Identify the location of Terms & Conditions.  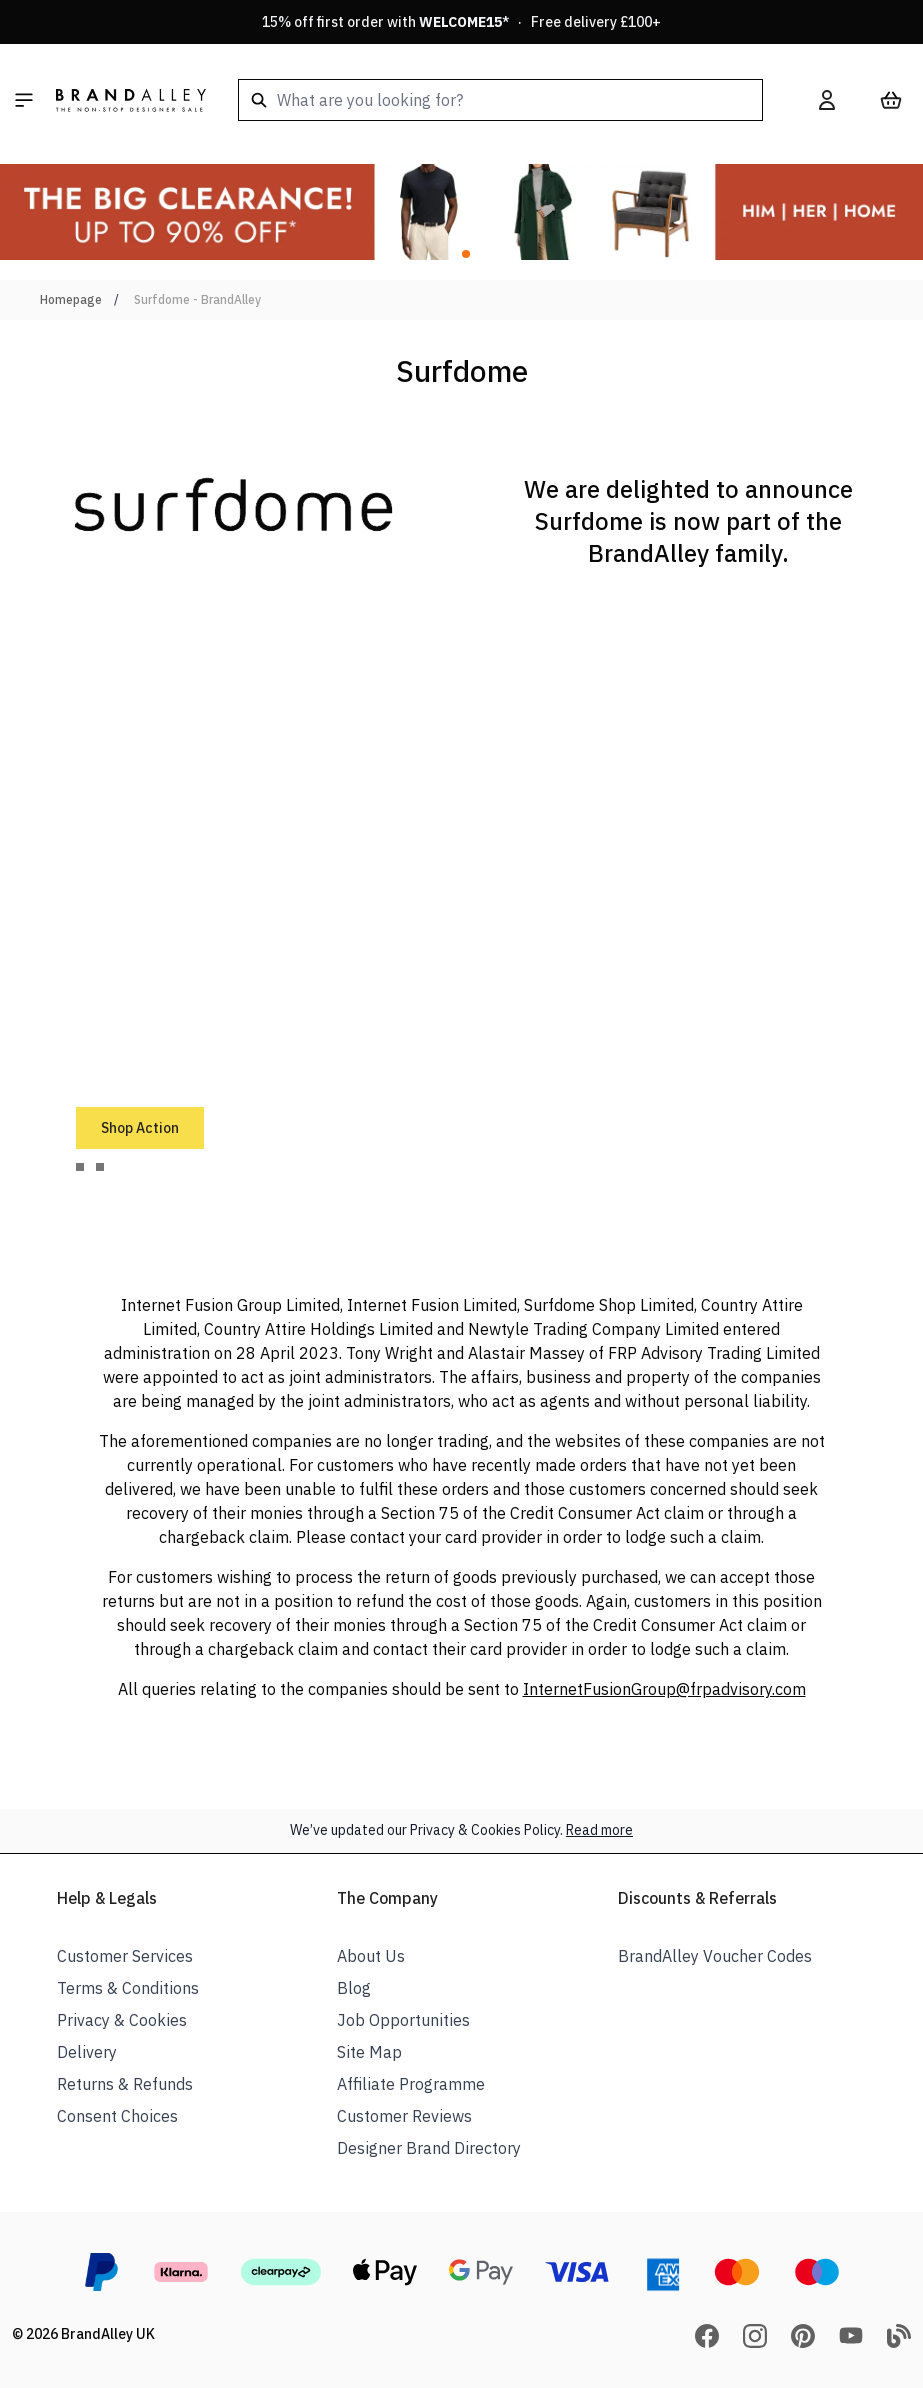
(128, 1988).